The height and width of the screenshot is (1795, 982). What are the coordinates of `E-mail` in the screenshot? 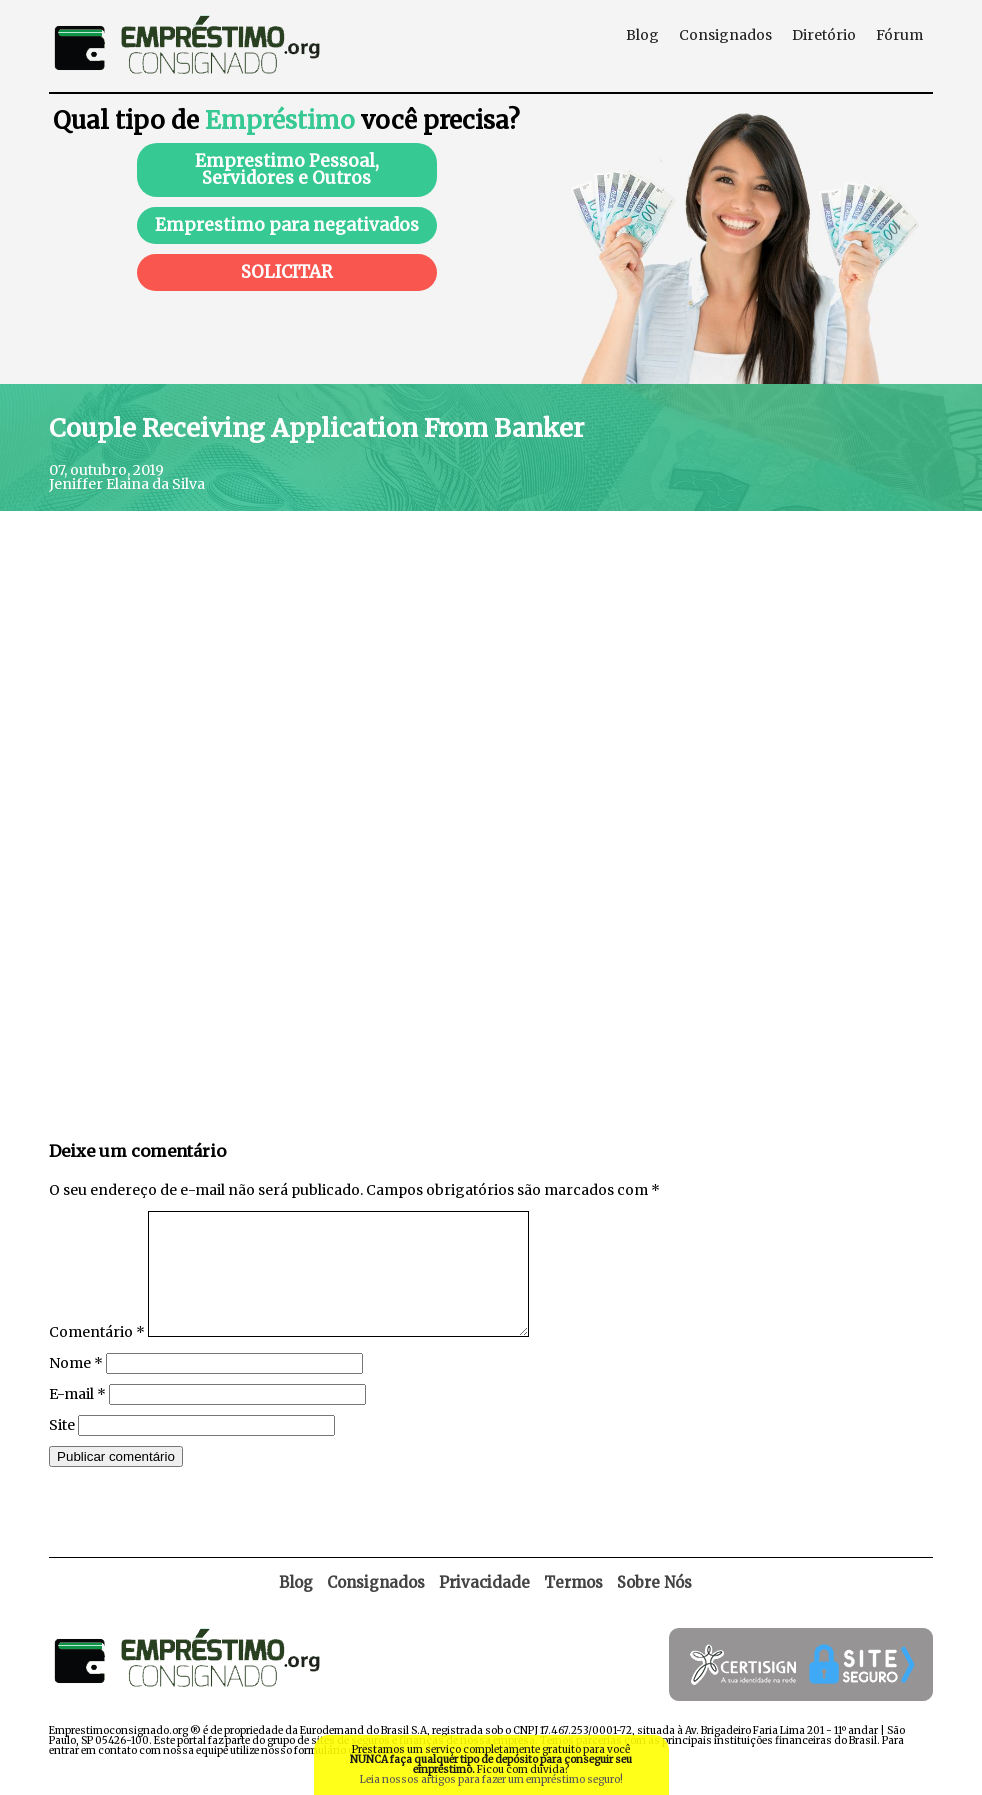 It's located at (77, 1418).